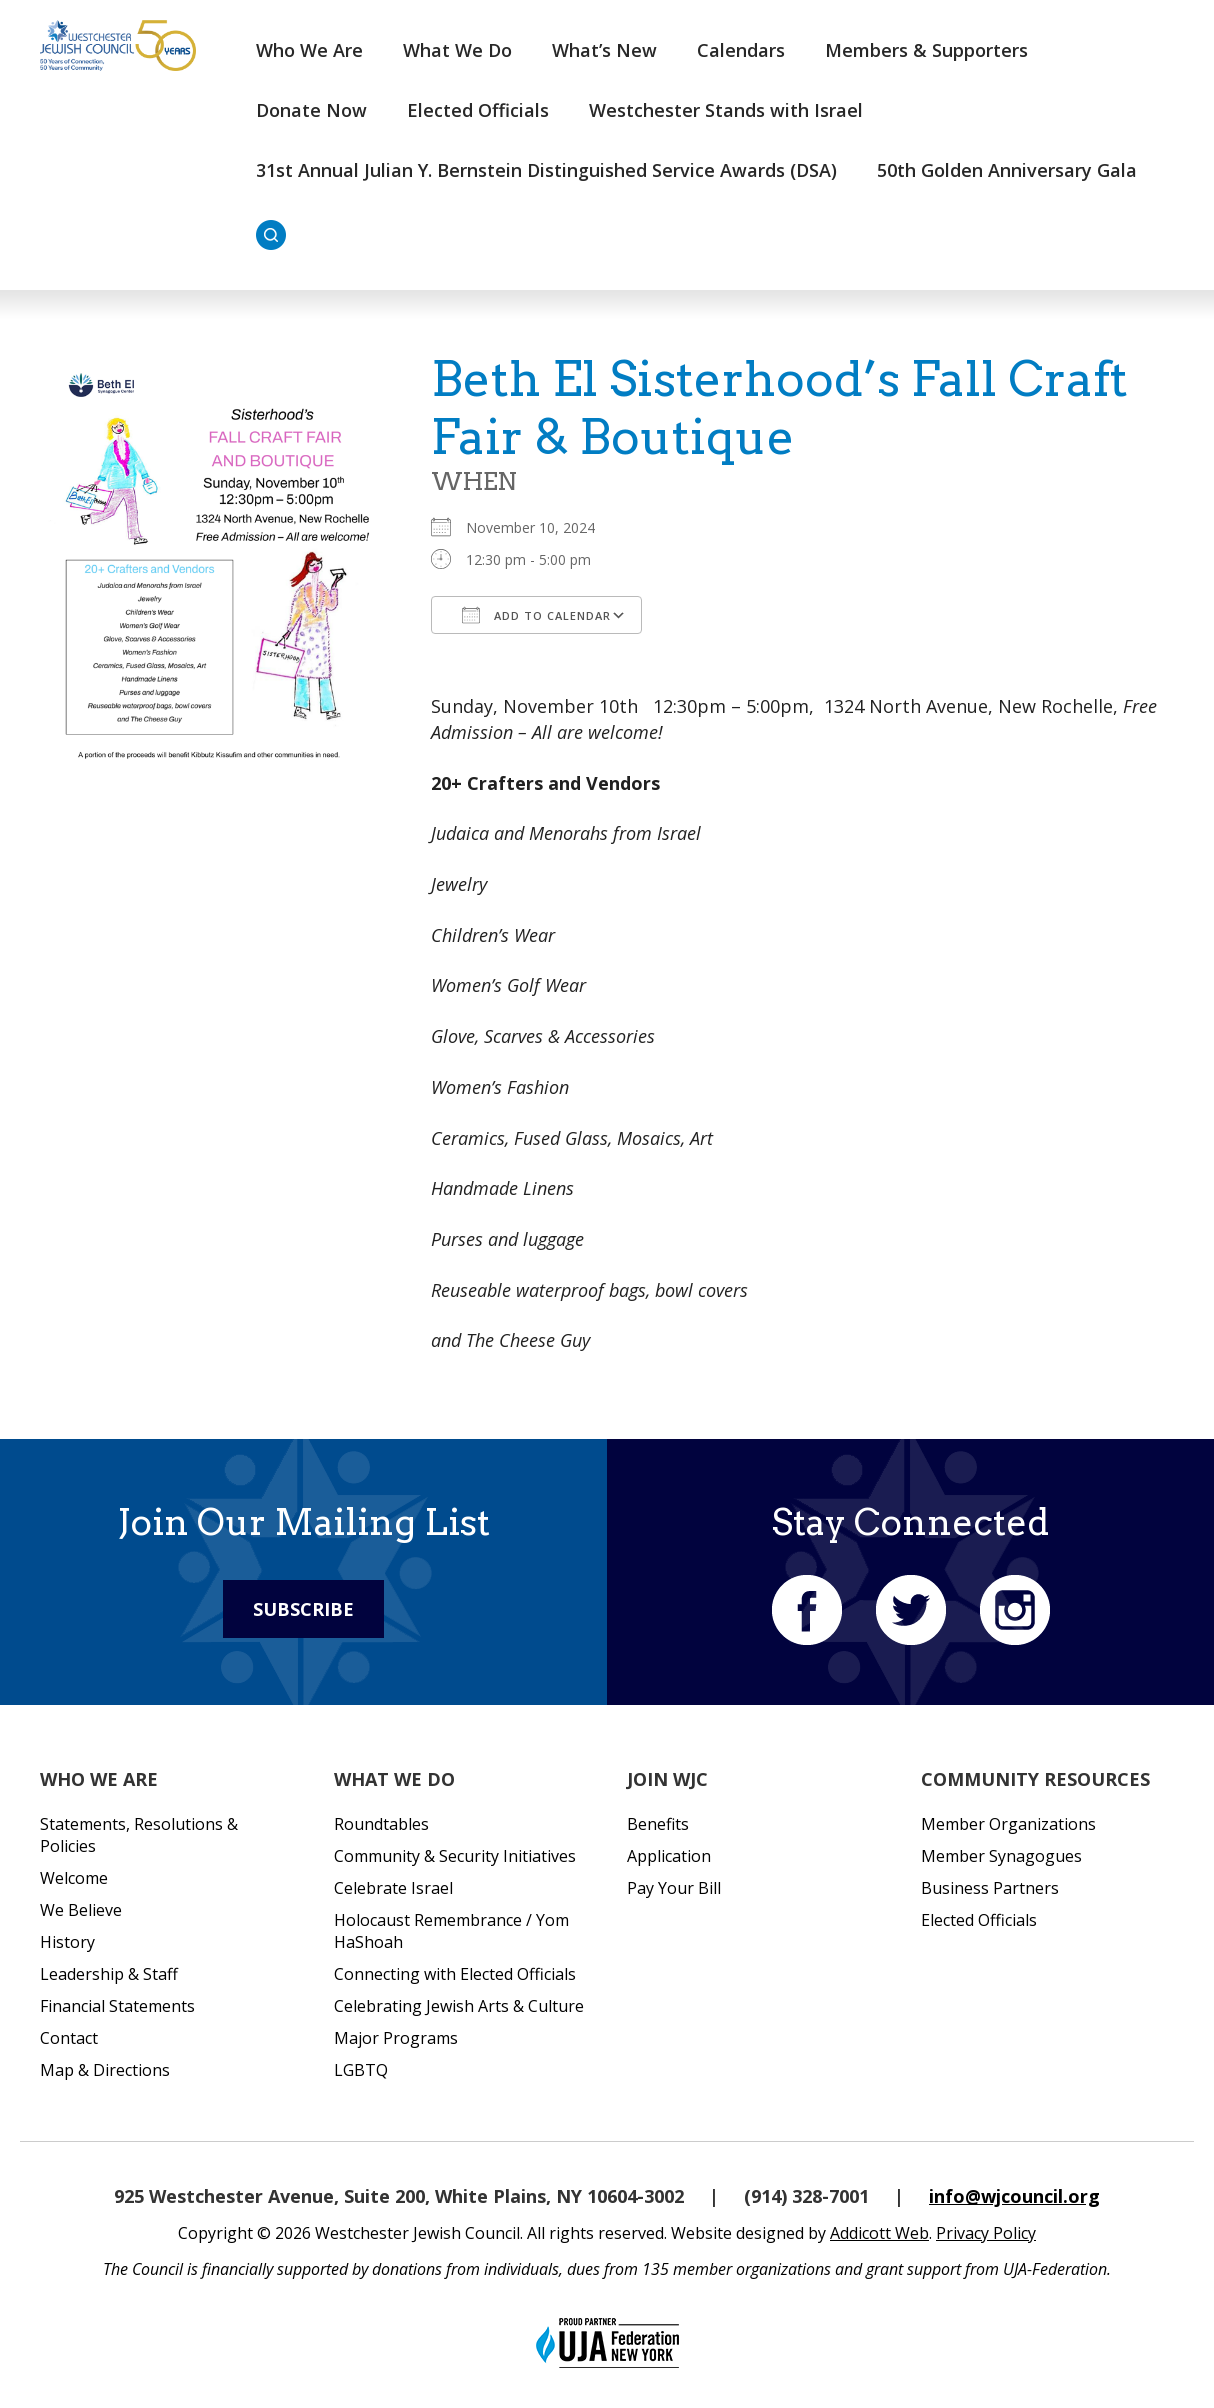 This screenshot has height=2408, width=1214. What do you see at coordinates (986, 2233) in the screenshot?
I see `Privacy Policy` at bounding box center [986, 2233].